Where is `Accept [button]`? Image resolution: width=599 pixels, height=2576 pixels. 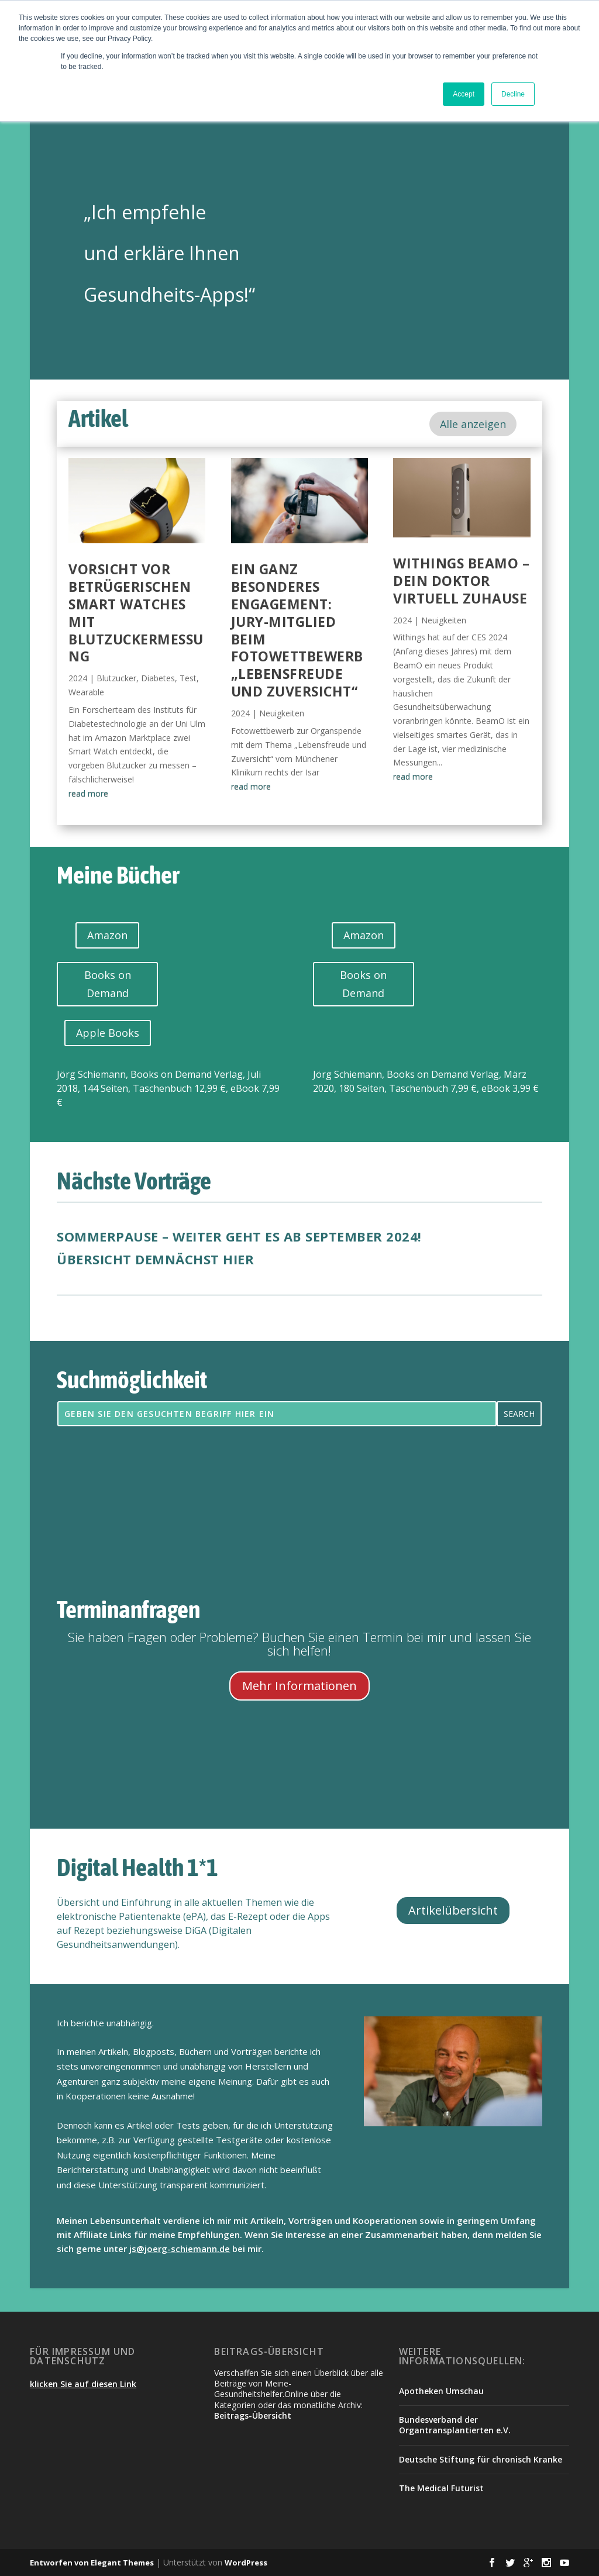 Accept [button] is located at coordinates (463, 94).